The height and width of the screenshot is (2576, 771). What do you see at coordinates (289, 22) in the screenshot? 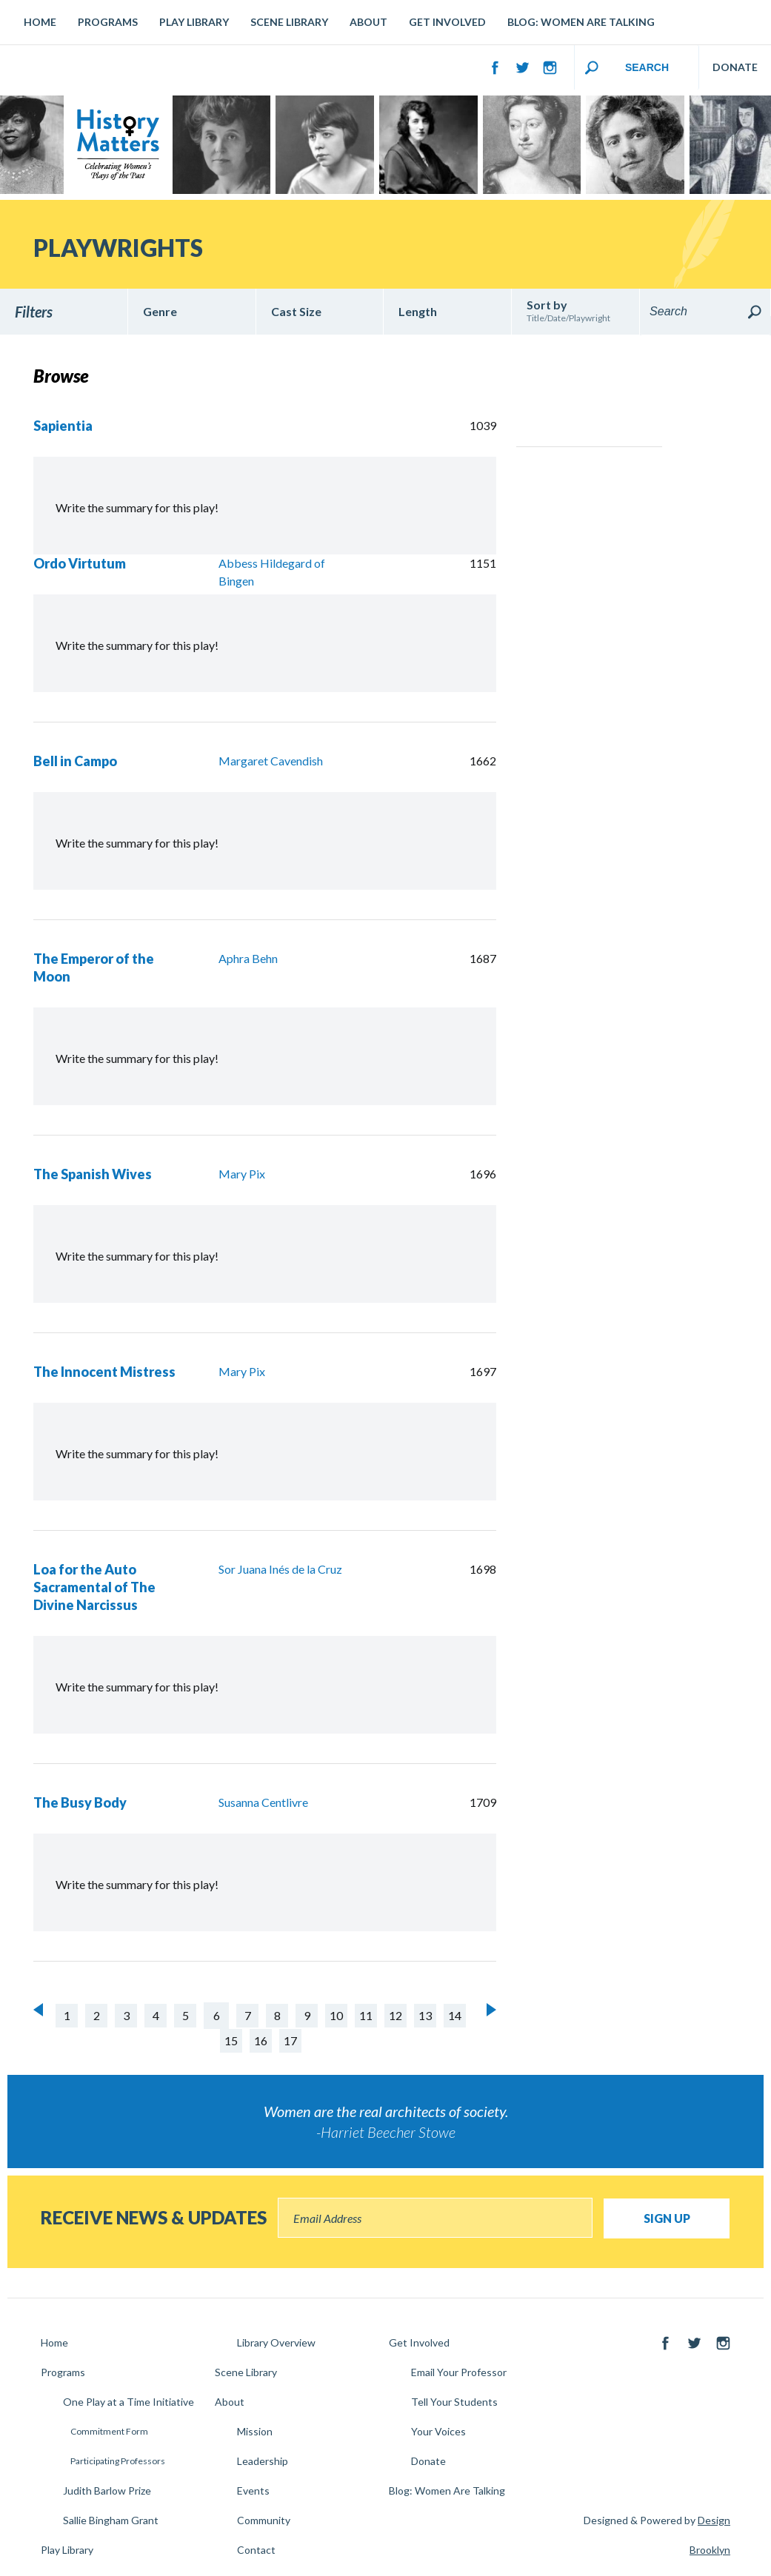
I see `Scene Library` at bounding box center [289, 22].